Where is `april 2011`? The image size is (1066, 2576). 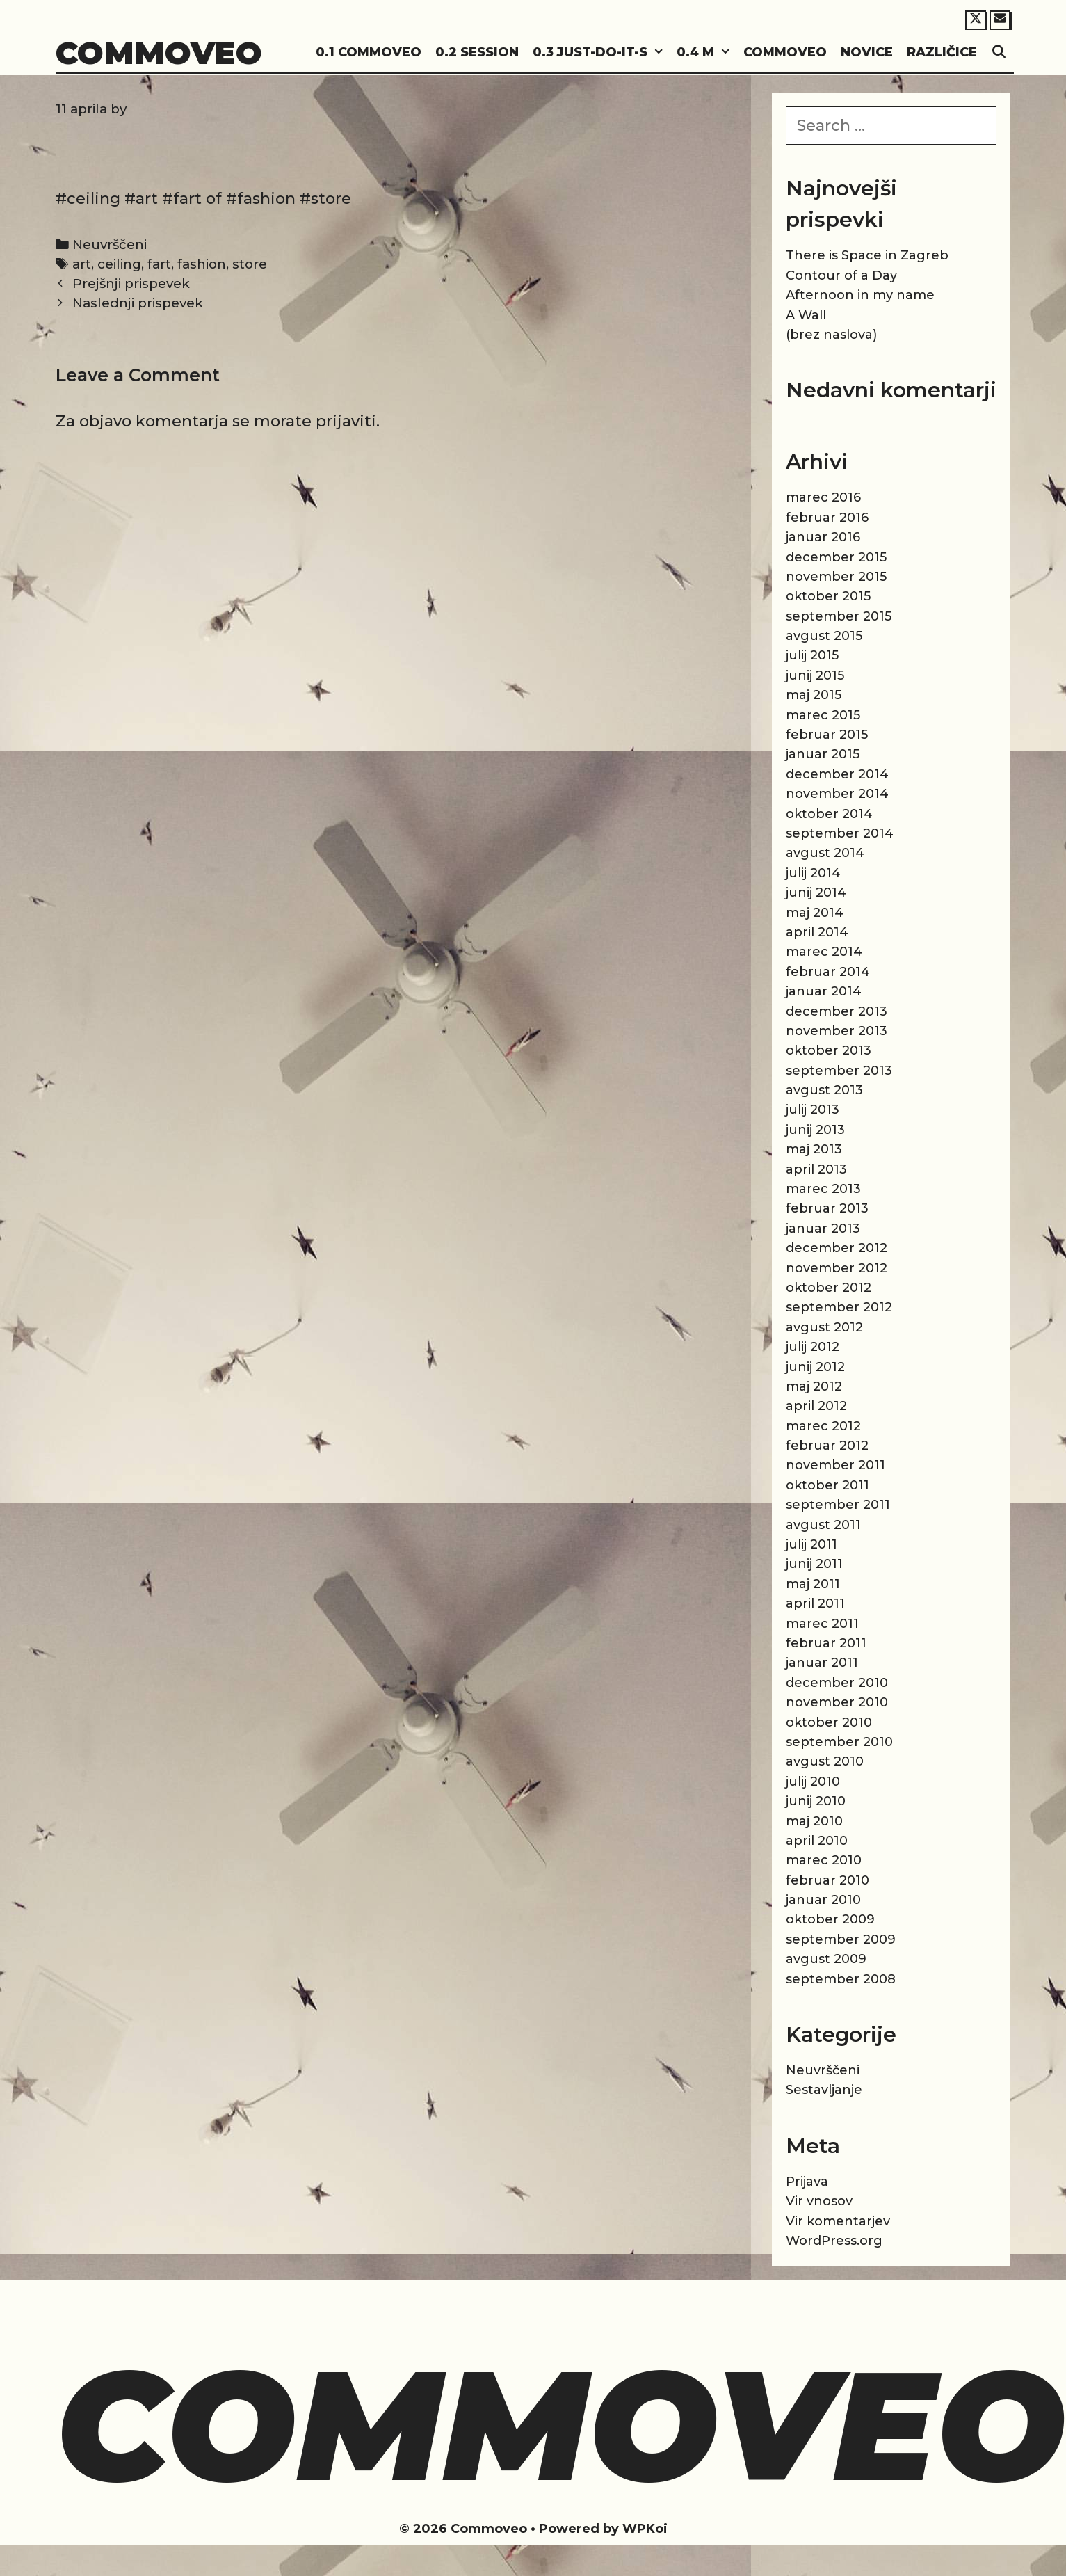
april 2011 is located at coordinates (815, 1603).